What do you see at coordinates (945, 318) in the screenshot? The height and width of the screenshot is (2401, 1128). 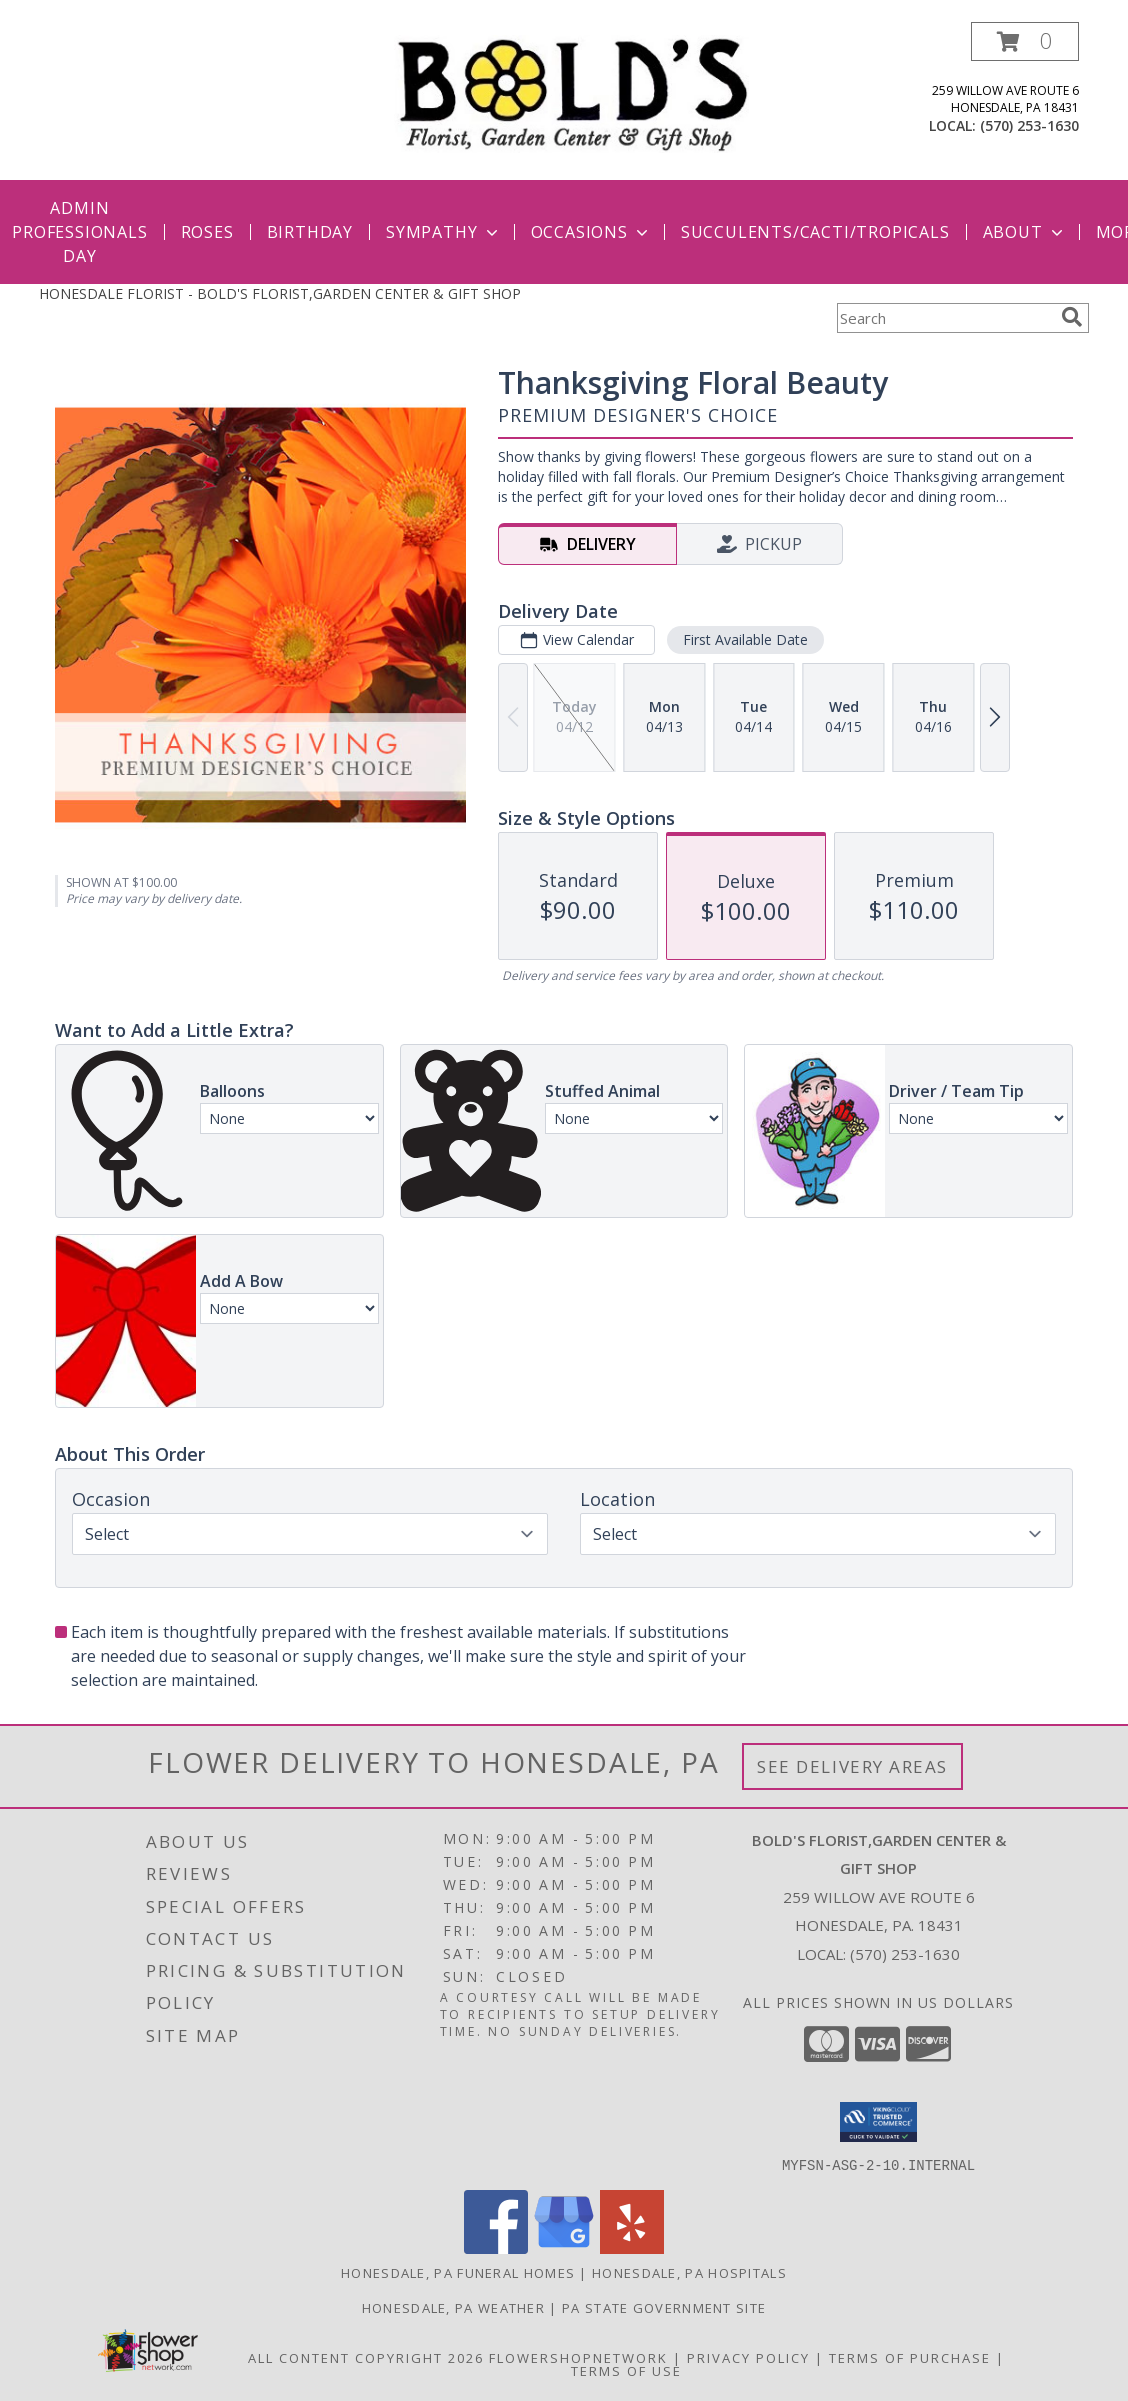 I see `[Product Search]` at bounding box center [945, 318].